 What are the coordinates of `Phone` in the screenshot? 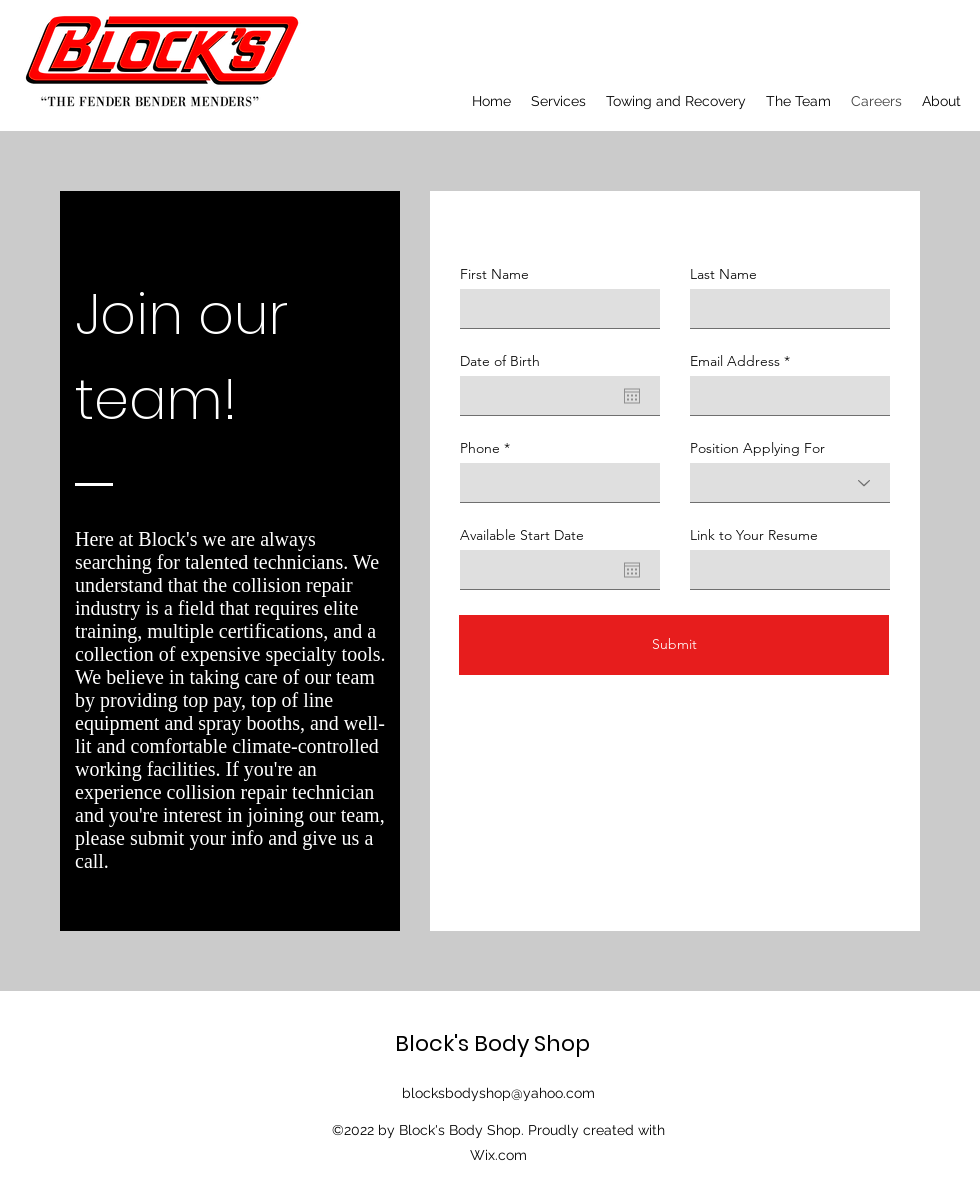 It's located at (480, 448).